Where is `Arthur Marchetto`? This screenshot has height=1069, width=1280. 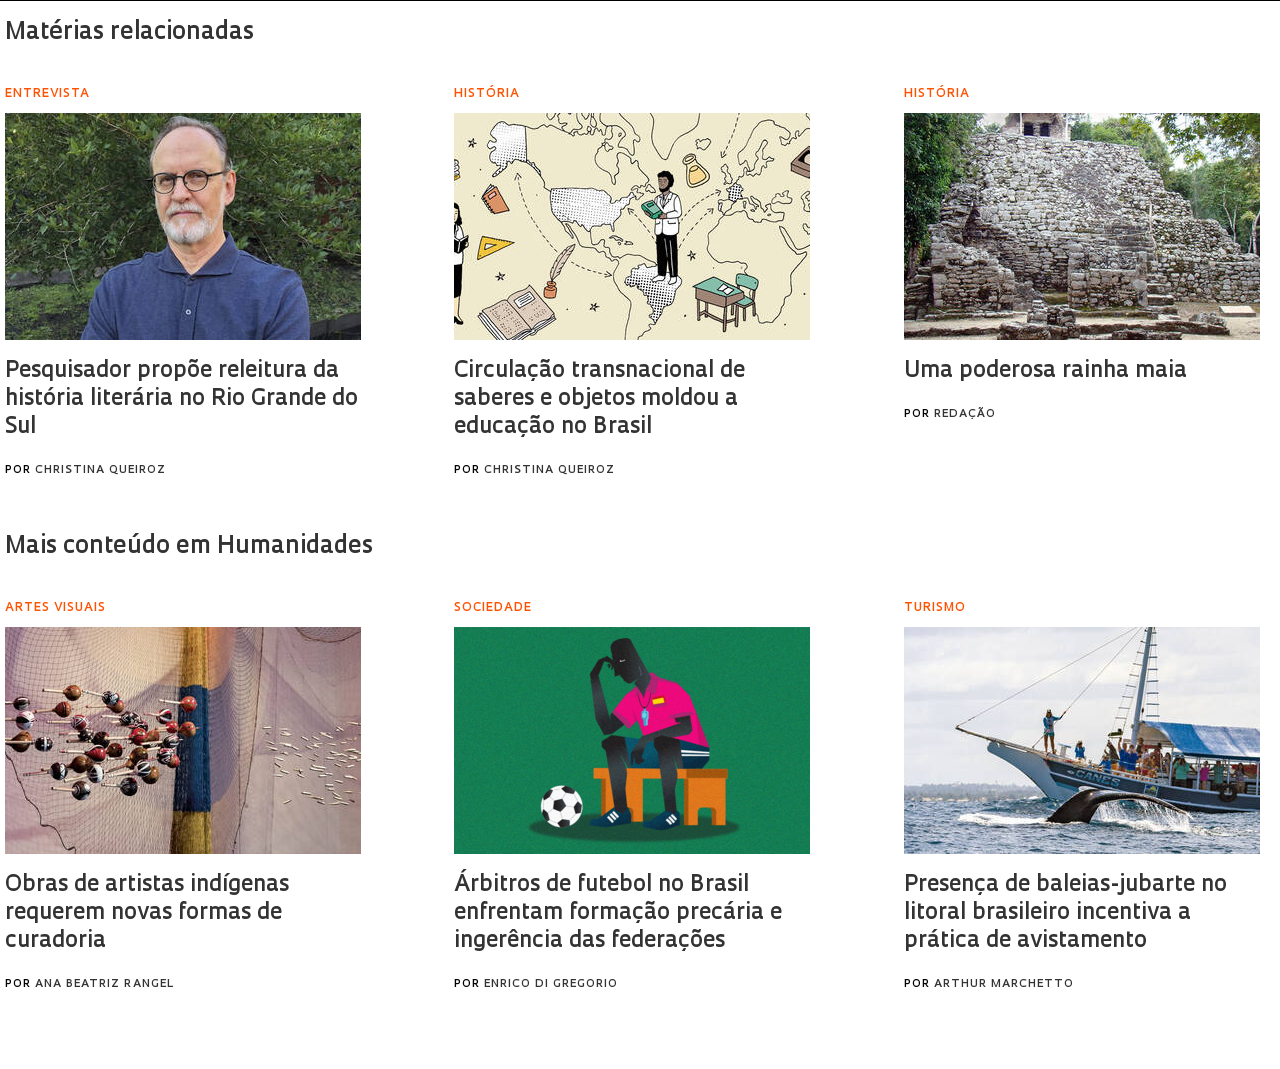
Arthur Marchetto is located at coordinates (1004, 984).